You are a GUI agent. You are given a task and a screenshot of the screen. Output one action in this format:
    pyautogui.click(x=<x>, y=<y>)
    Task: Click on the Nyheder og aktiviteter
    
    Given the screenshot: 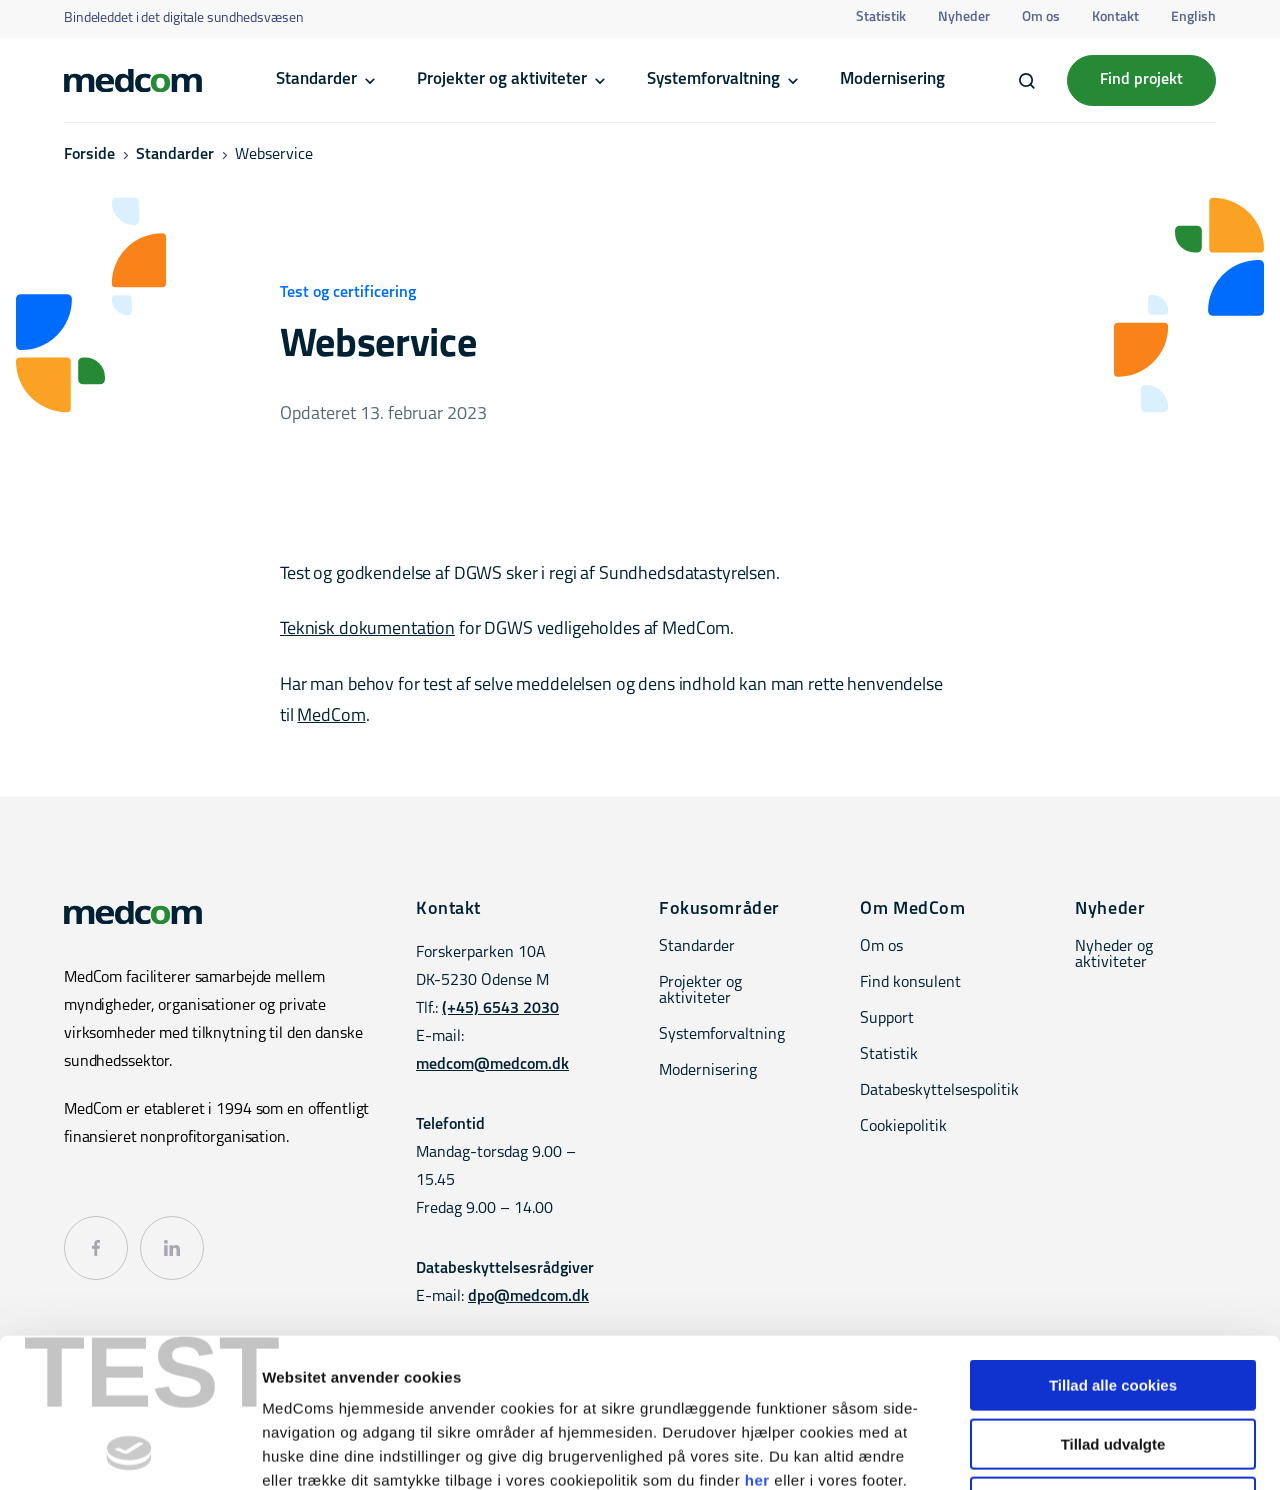 What is the action you would take?
    pyautogui.click(x=1114, y=955)
    